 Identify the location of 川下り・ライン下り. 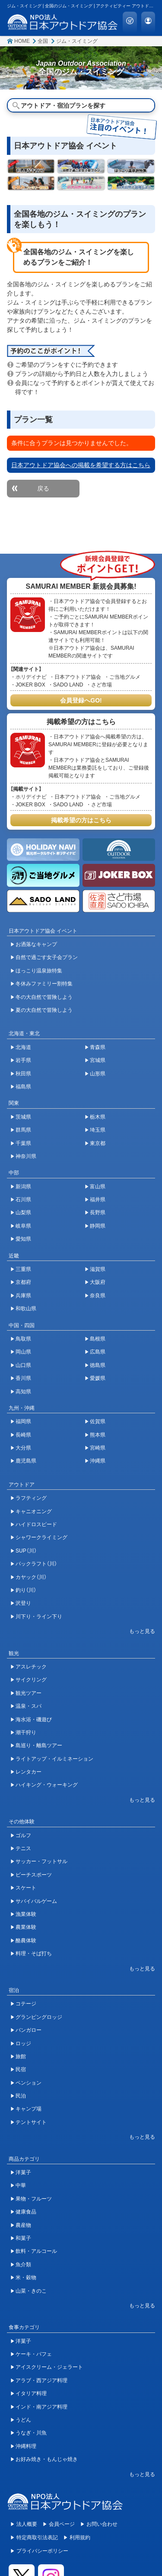
(39, 1617).